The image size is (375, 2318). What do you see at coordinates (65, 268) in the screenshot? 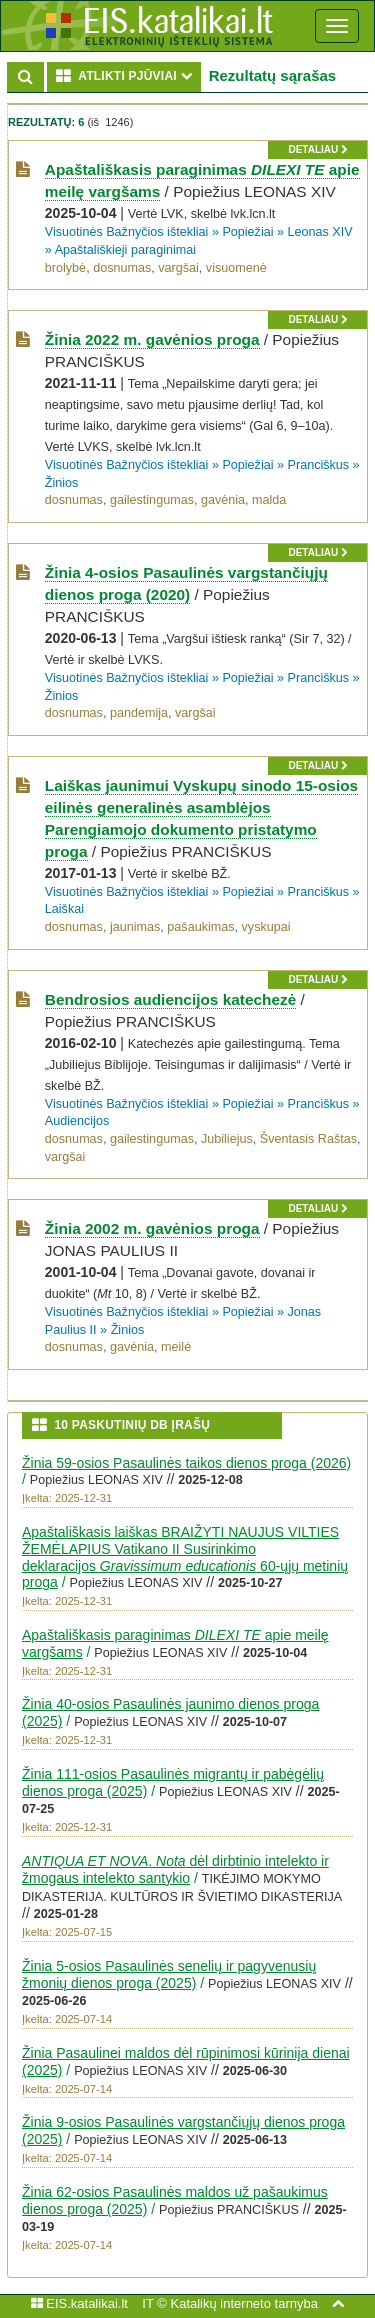
I see `brolybė` at bounding box center [65, 268].